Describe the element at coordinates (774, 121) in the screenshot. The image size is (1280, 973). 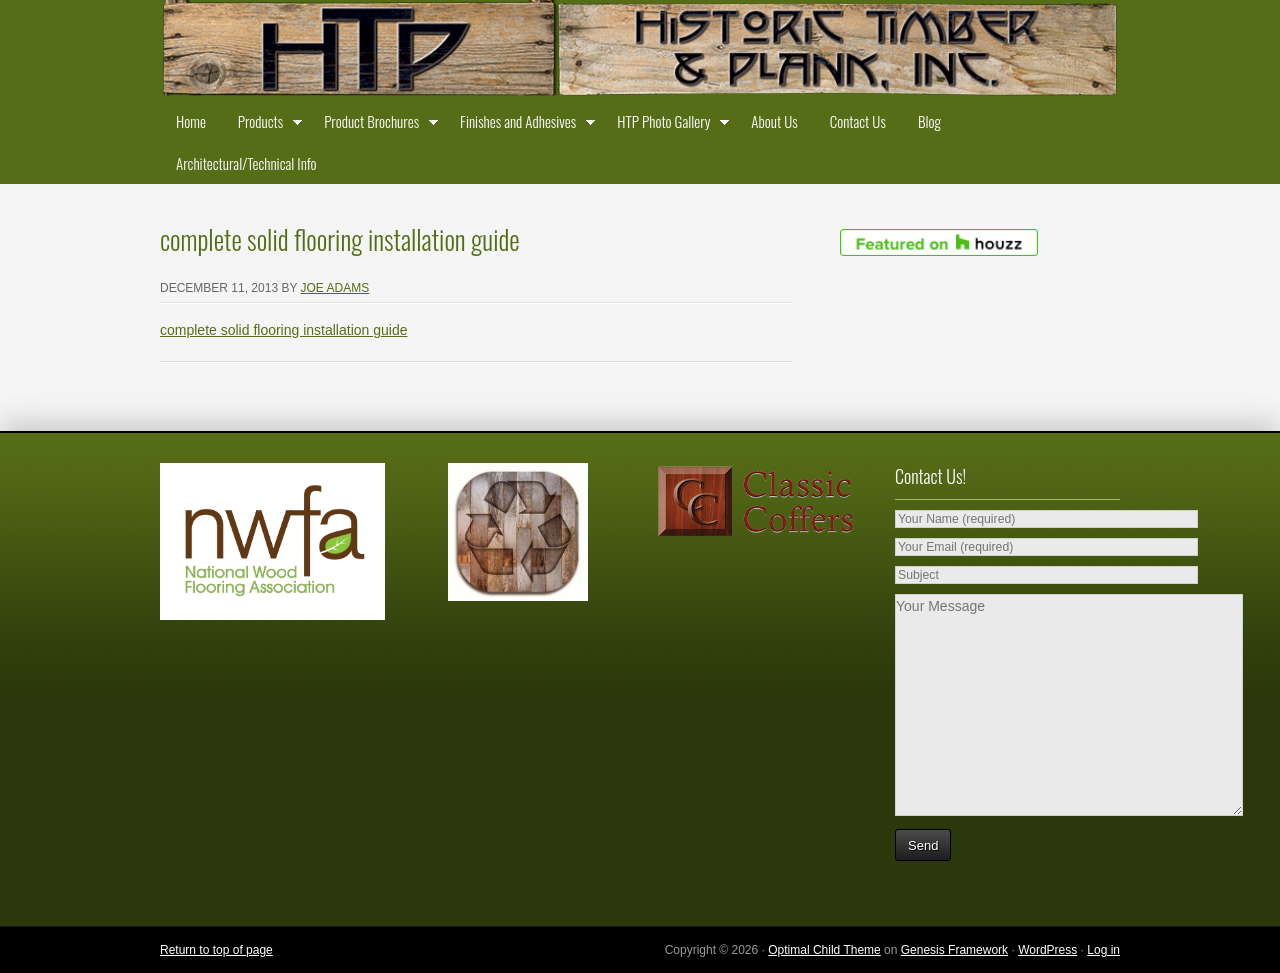
I see `About Us` at that location.